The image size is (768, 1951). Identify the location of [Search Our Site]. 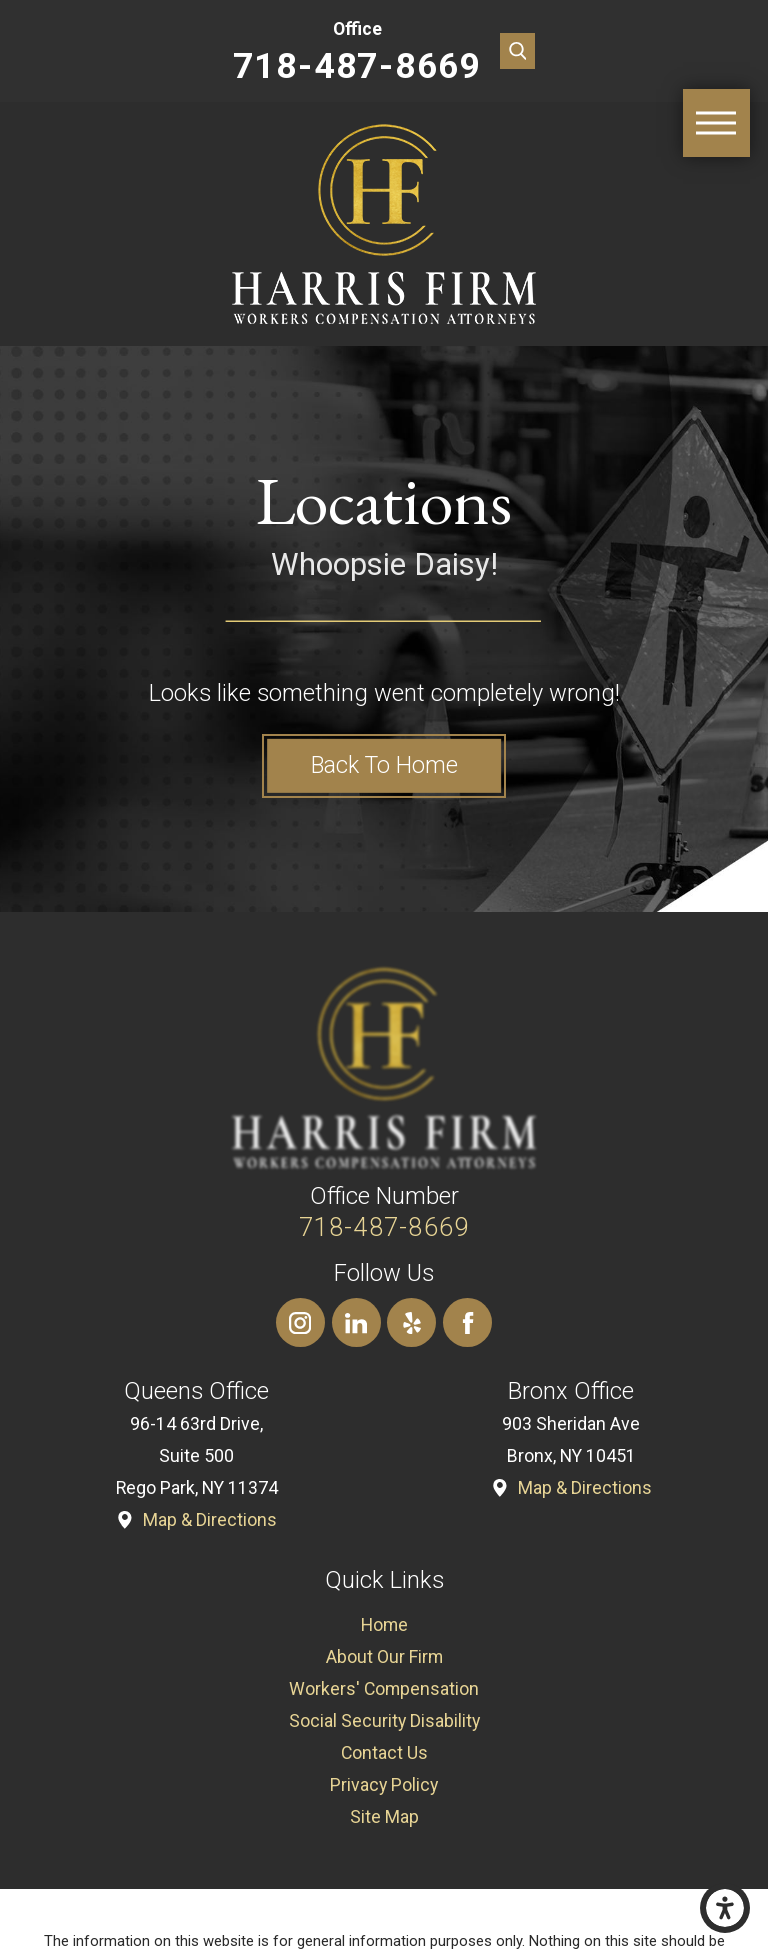
(518, 51).